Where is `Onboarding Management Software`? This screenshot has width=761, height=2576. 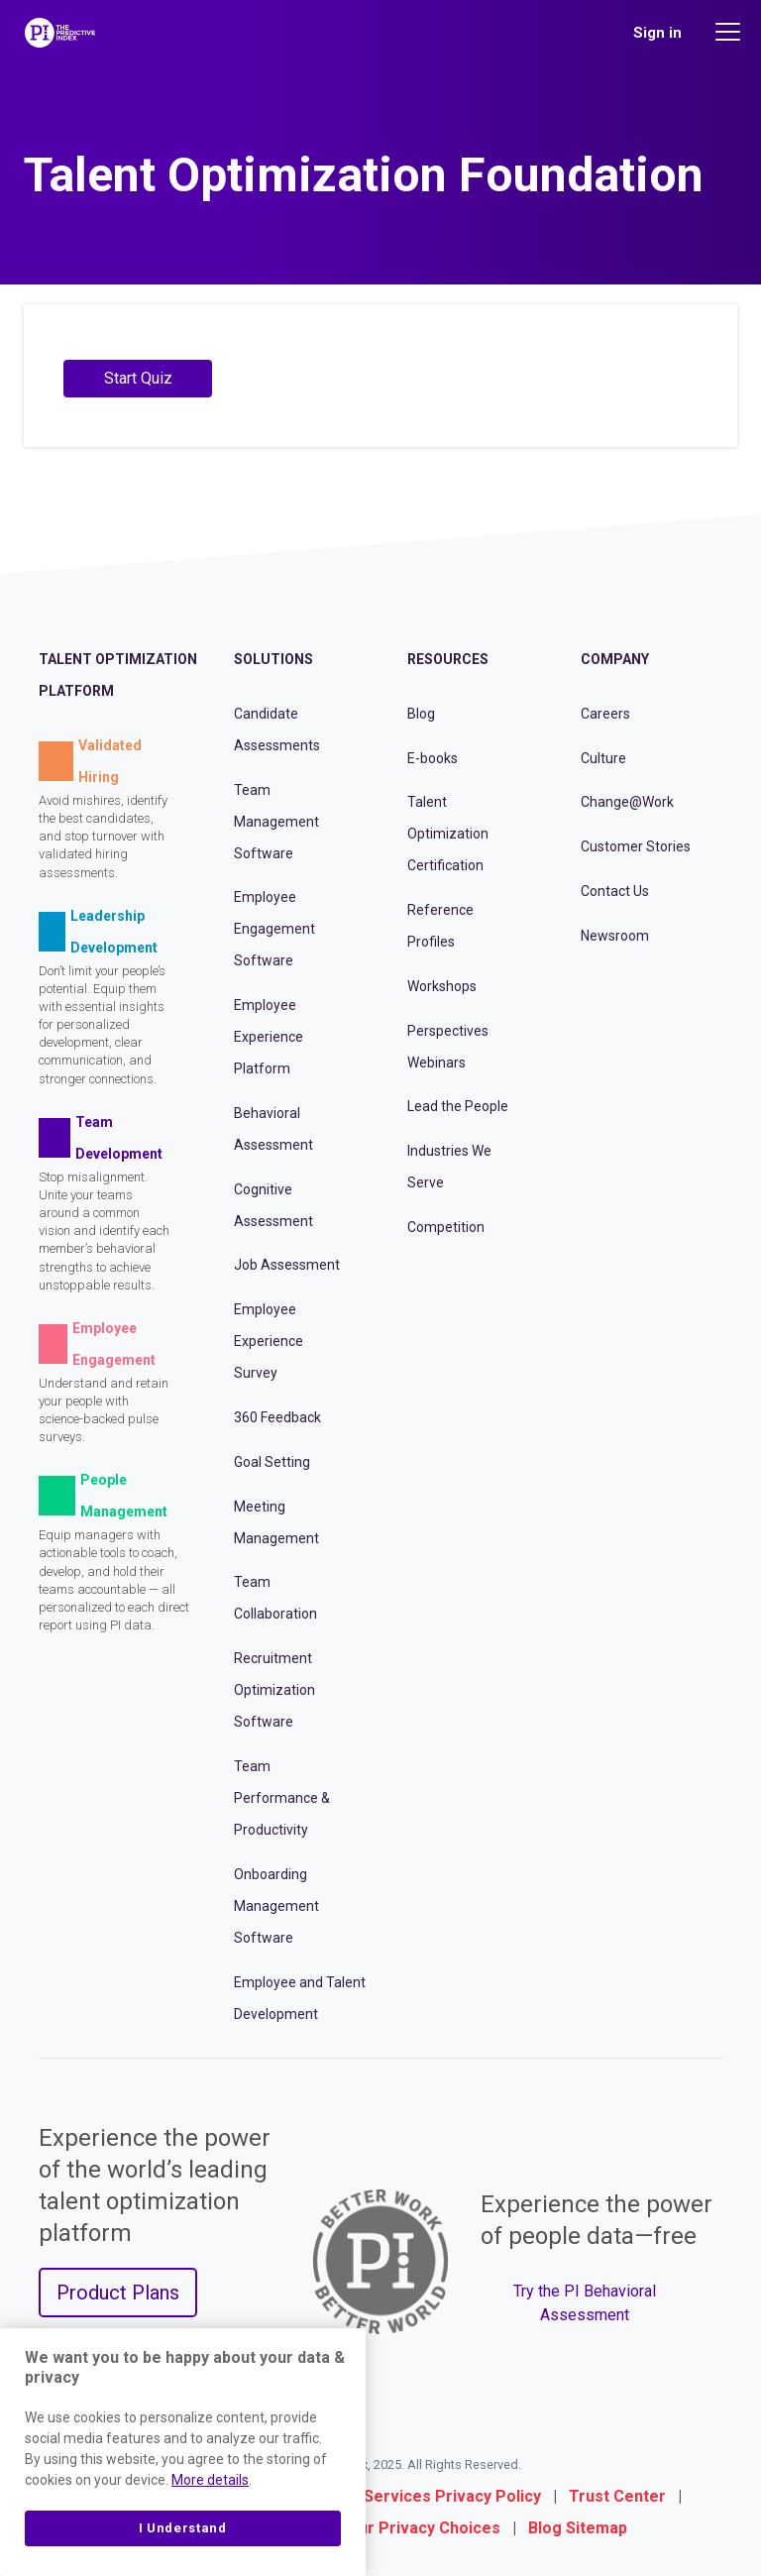 Onboarding Management Software is located at coordinates (276, 1906).